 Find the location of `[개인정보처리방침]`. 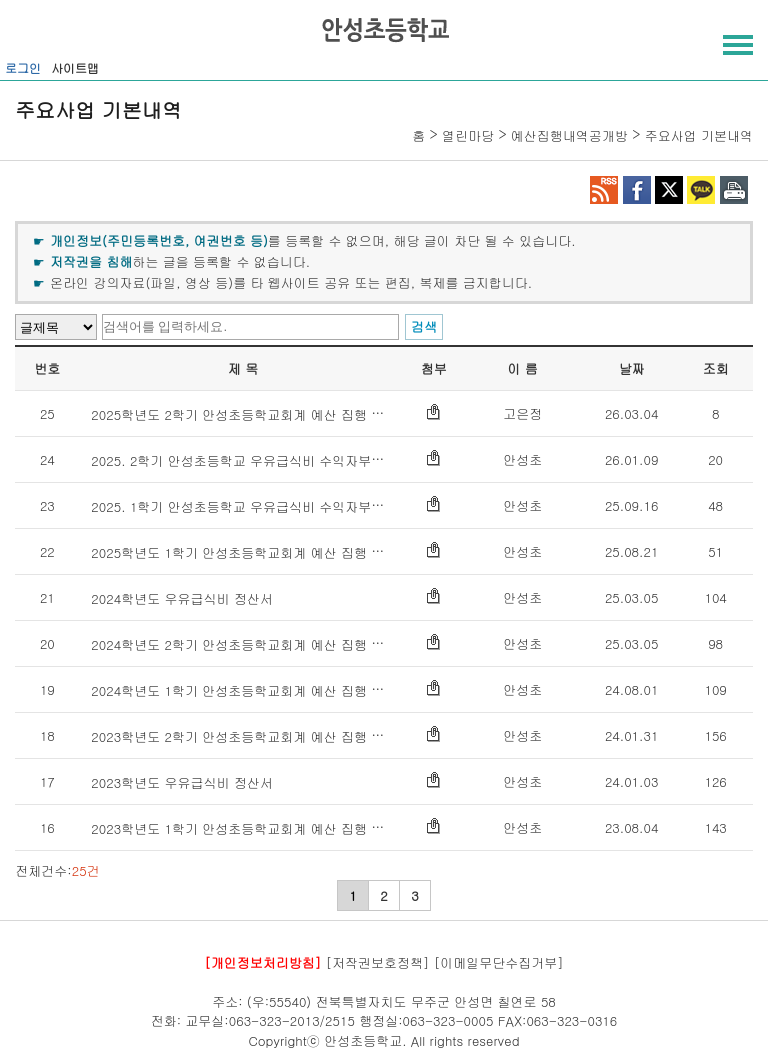

[개인정보처리방침] is located at coordinates (262, 962).